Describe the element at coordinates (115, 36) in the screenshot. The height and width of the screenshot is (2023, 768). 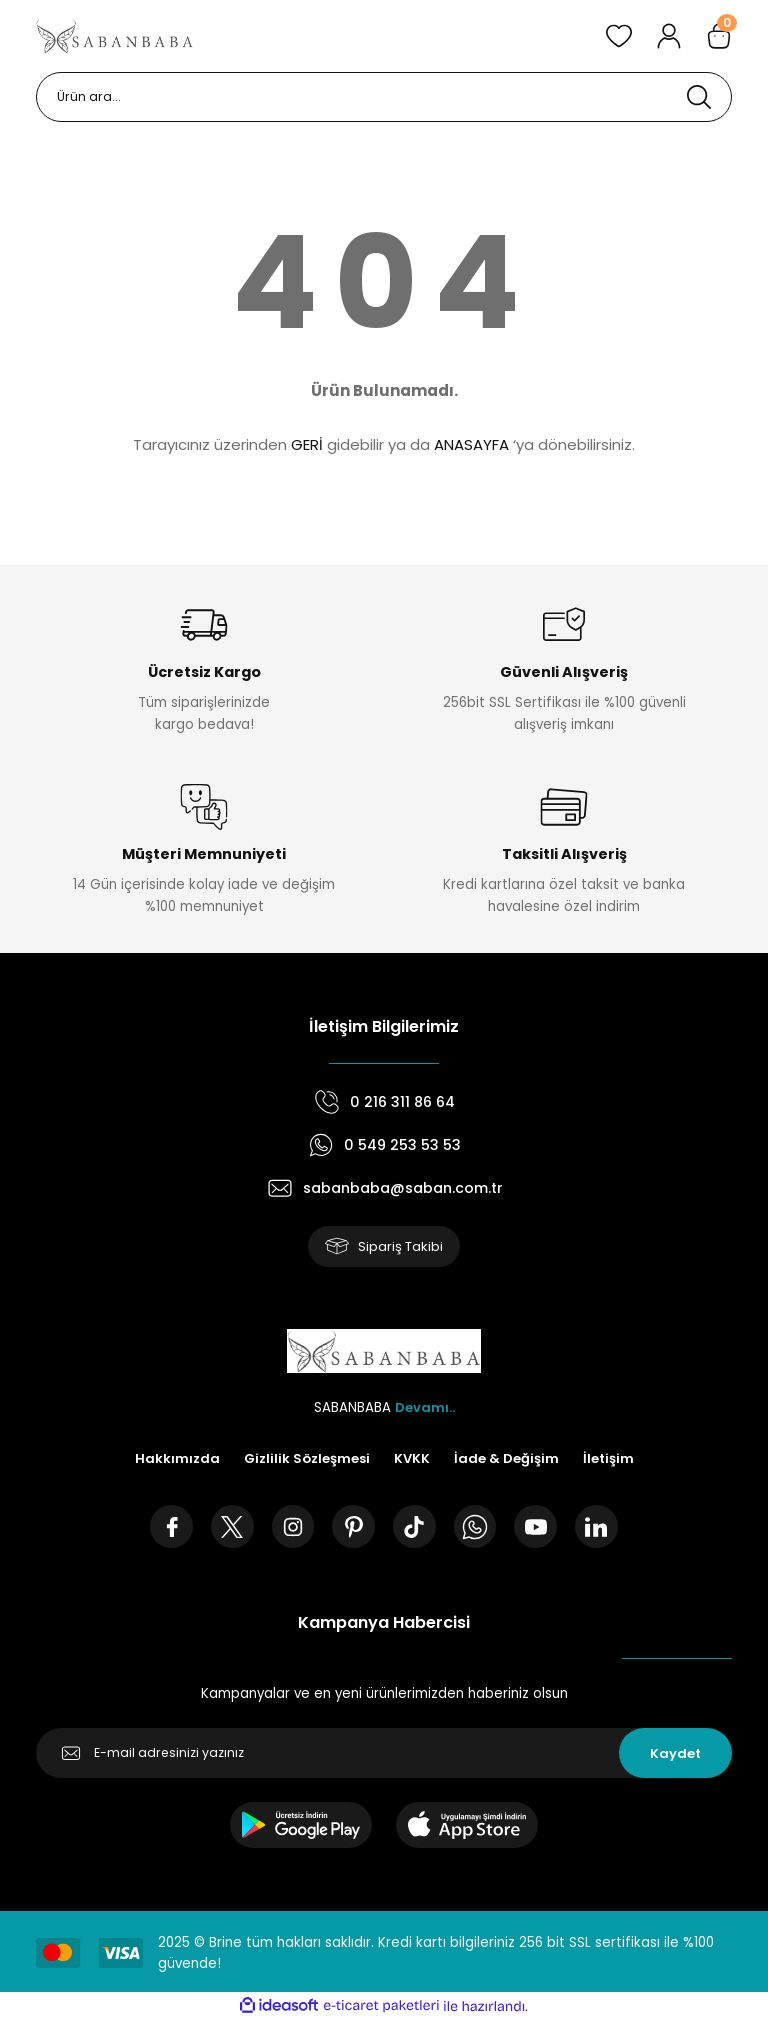
I see `[Logo]` at that location.